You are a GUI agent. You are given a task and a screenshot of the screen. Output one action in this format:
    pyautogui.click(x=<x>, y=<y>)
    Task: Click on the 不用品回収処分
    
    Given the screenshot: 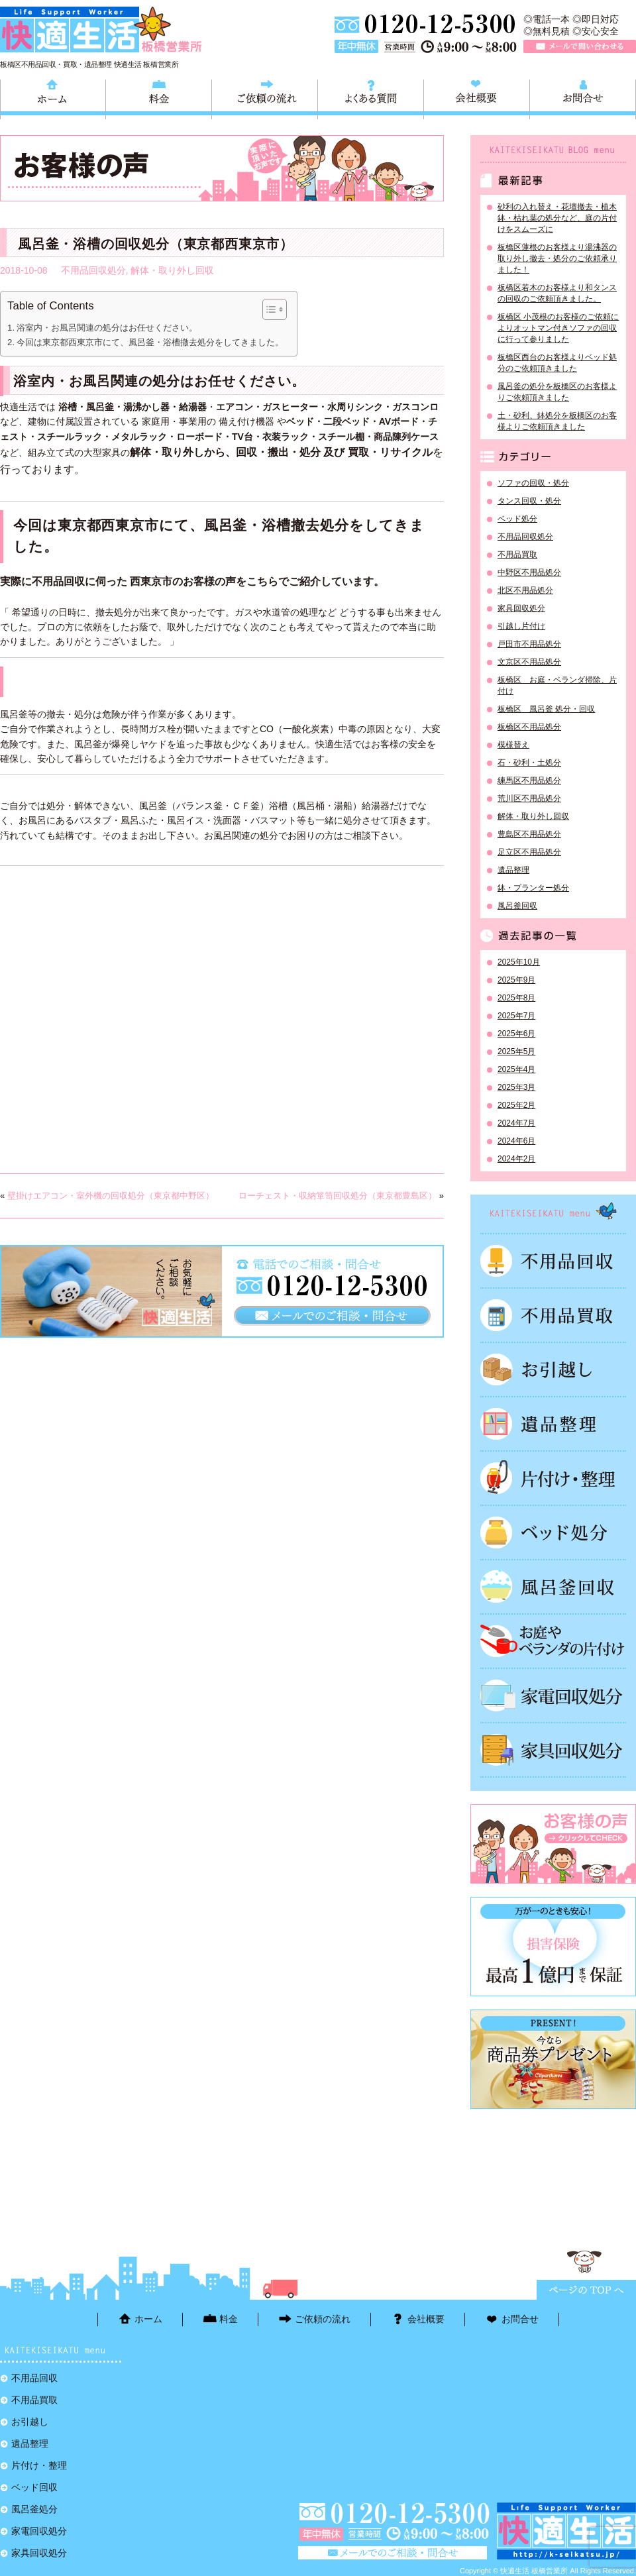 What is the action you would take?
    pyautogui.click(x=93, y=270)
    